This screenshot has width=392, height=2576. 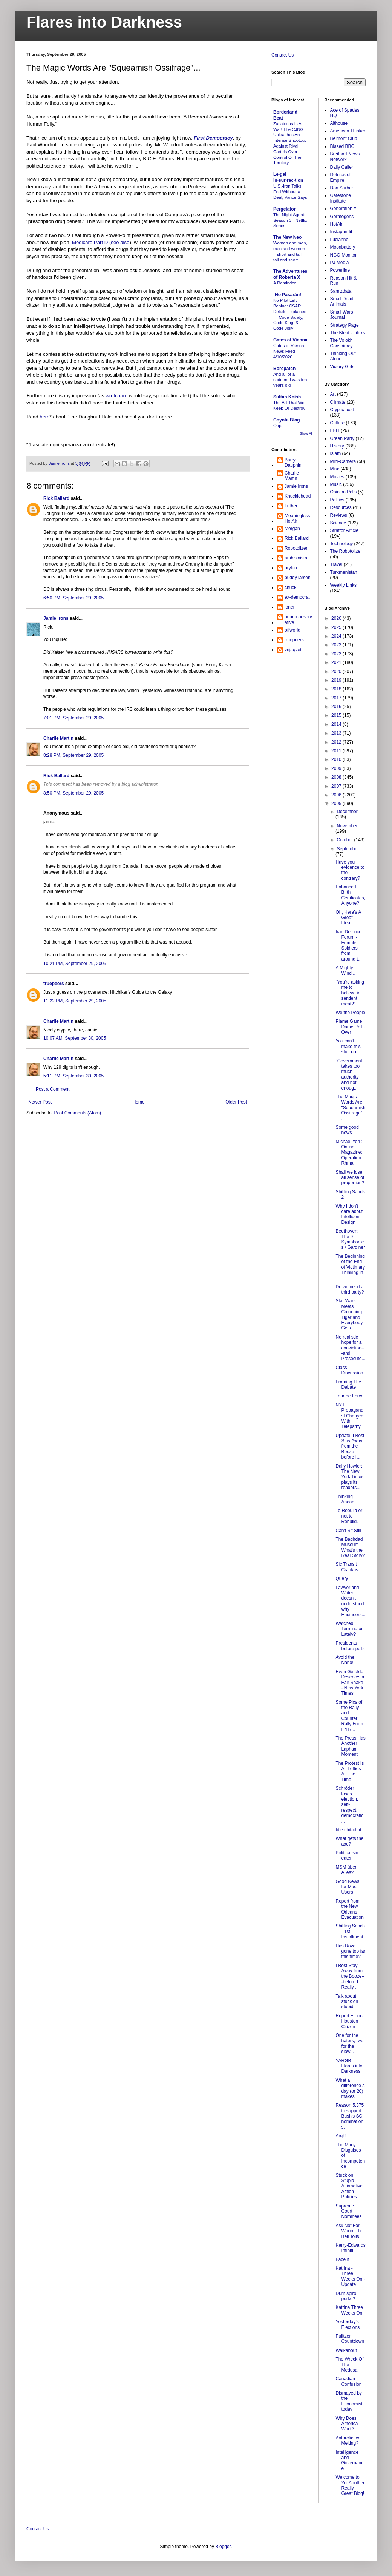 What do you see at coordinates (346, 1855) in the screenshot?
I see `Political sin eater` at bounding box center [346, 1855].